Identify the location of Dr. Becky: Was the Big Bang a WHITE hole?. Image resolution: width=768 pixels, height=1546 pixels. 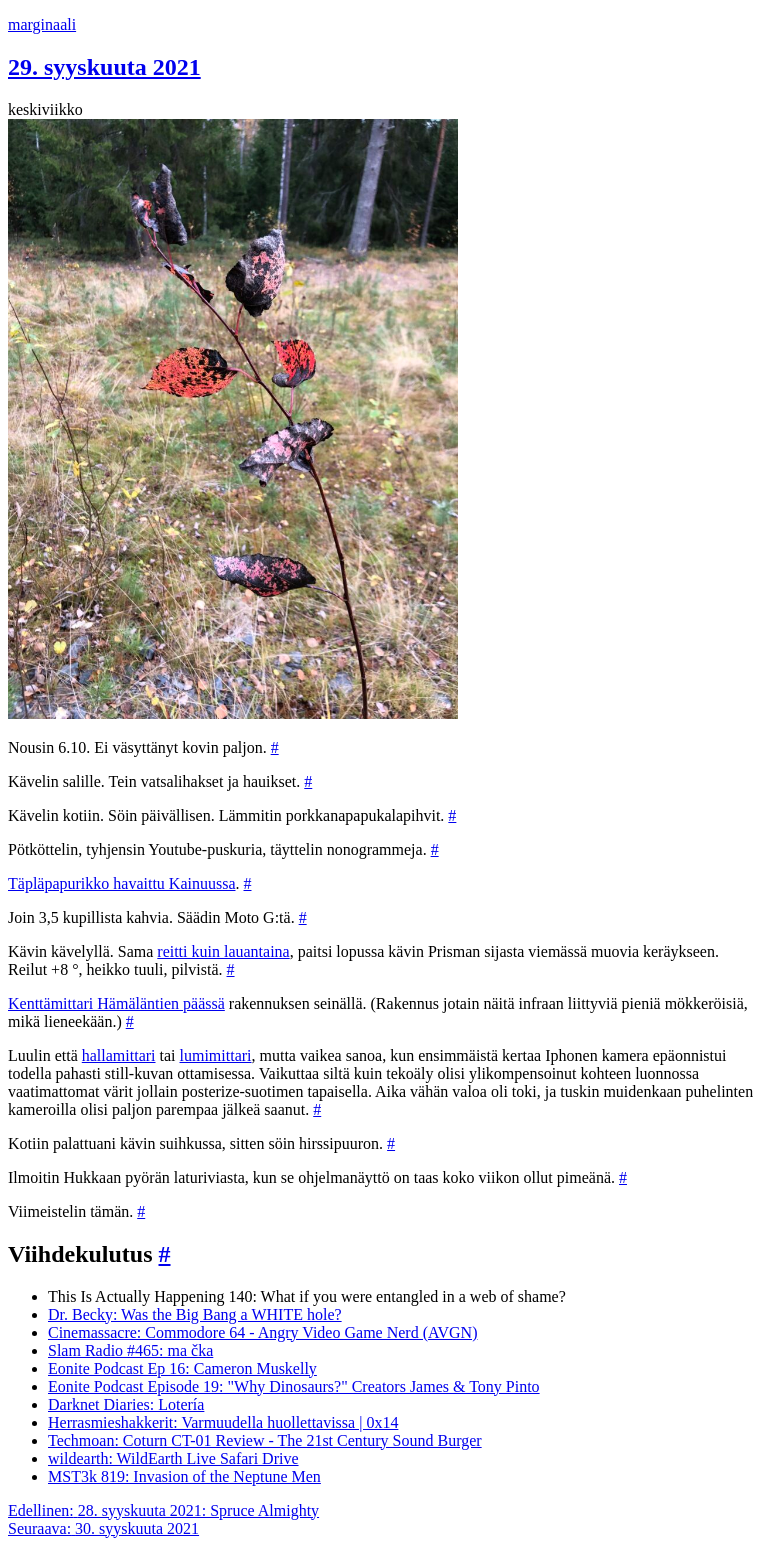
(195, 1314).